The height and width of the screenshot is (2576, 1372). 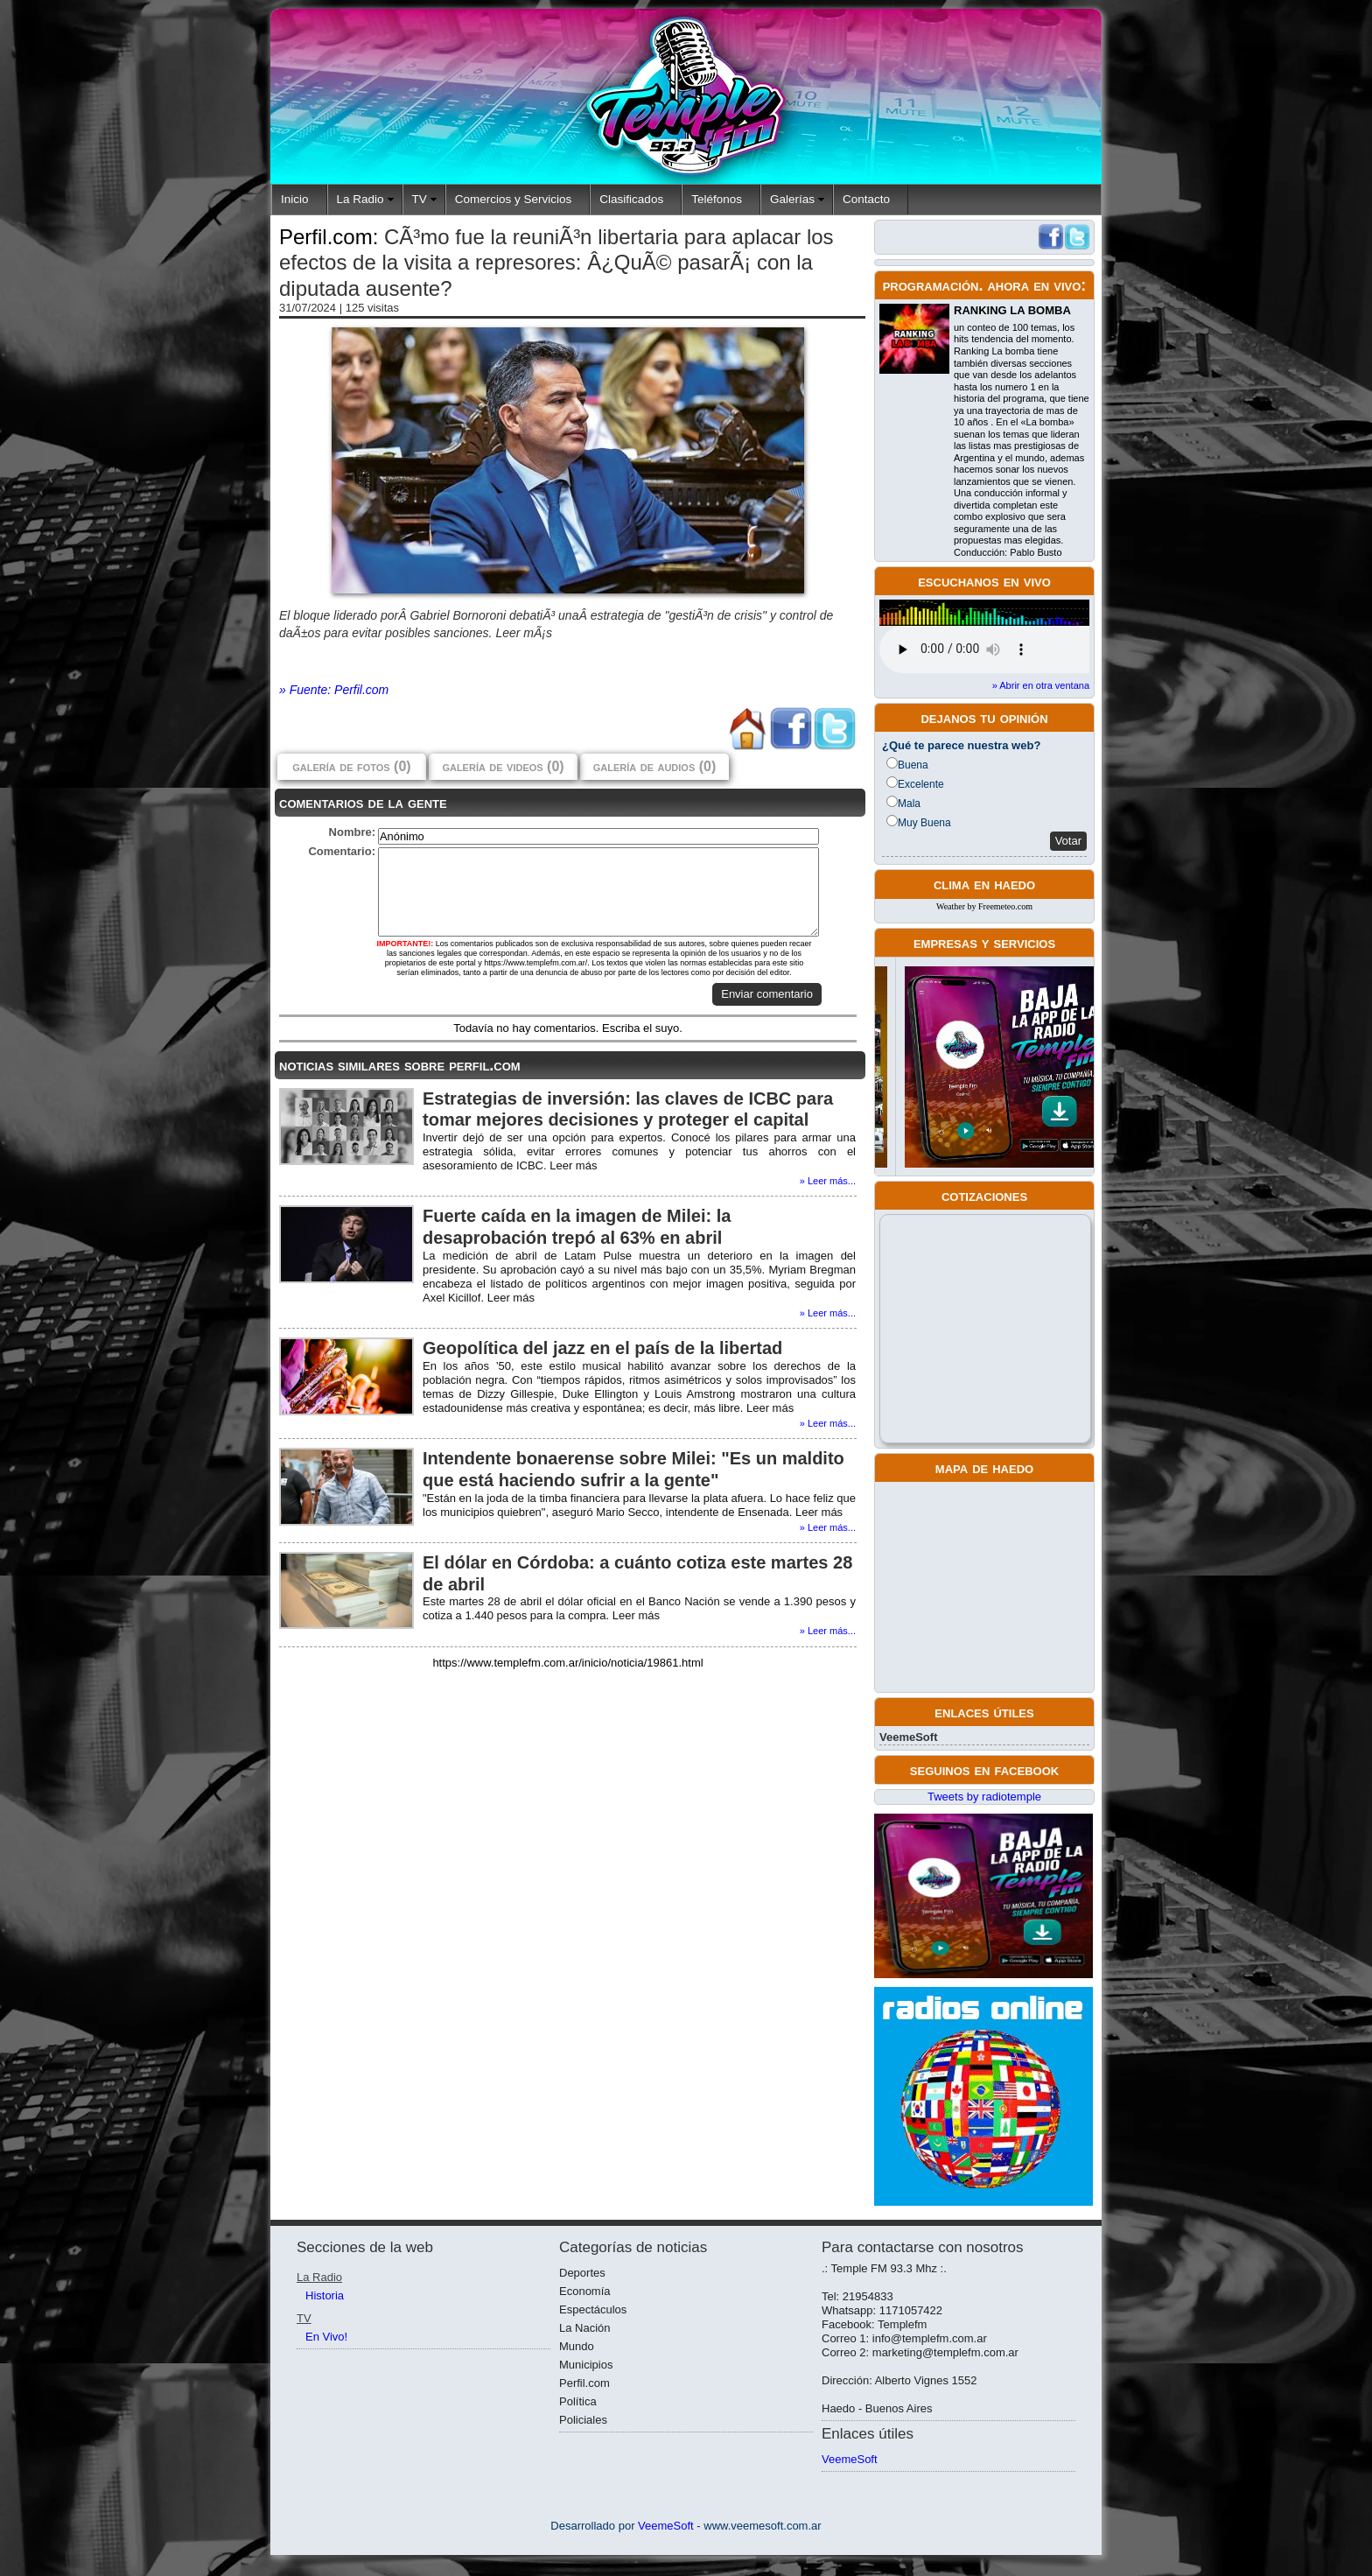 What do you see at coordinates (716, 199) in the screenshot?
I see `Teléfonos` at bounding box center [716, 199].